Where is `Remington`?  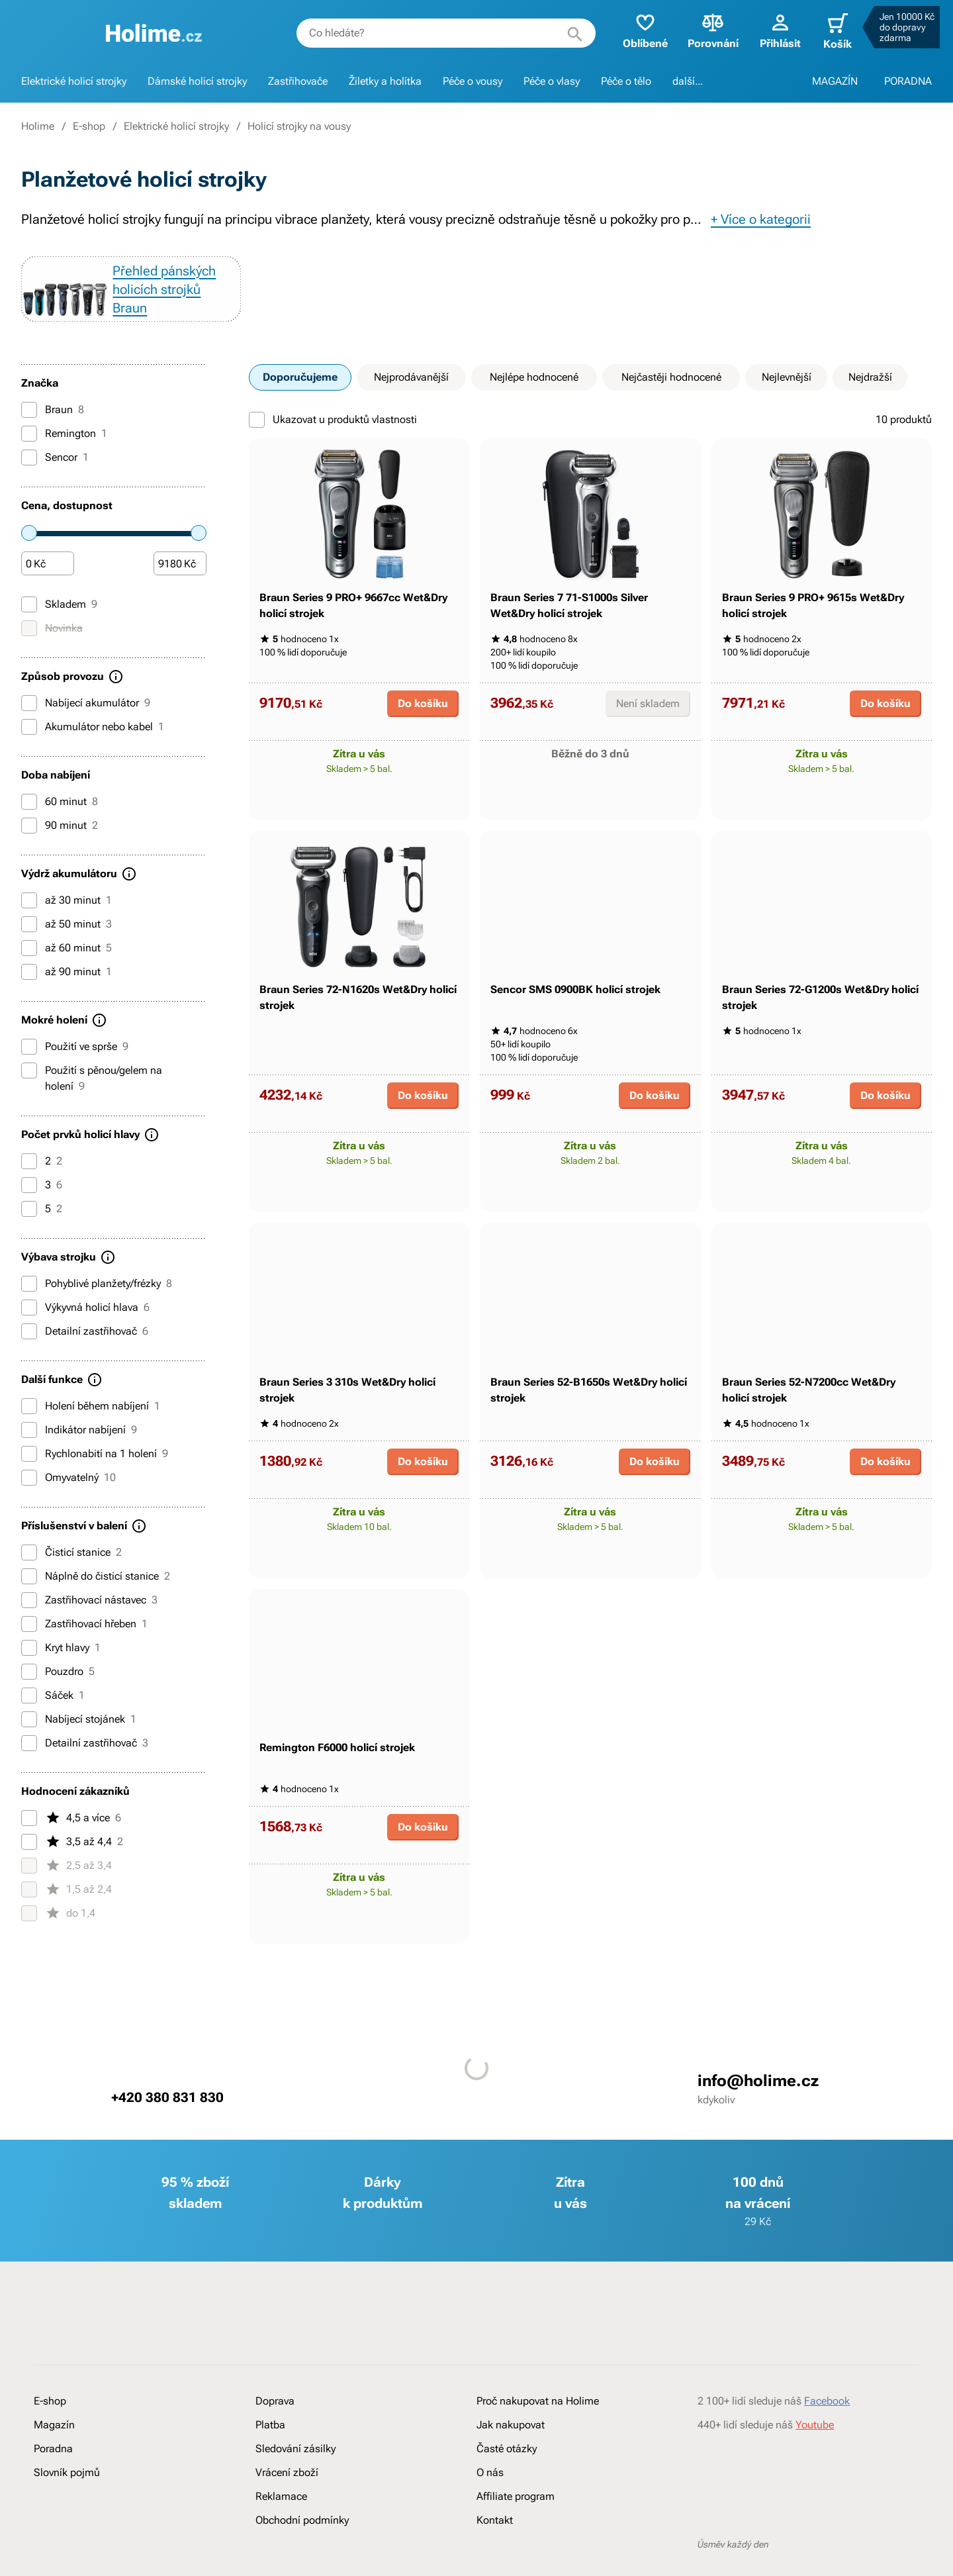 Remington is located at coordinates (64, 453).